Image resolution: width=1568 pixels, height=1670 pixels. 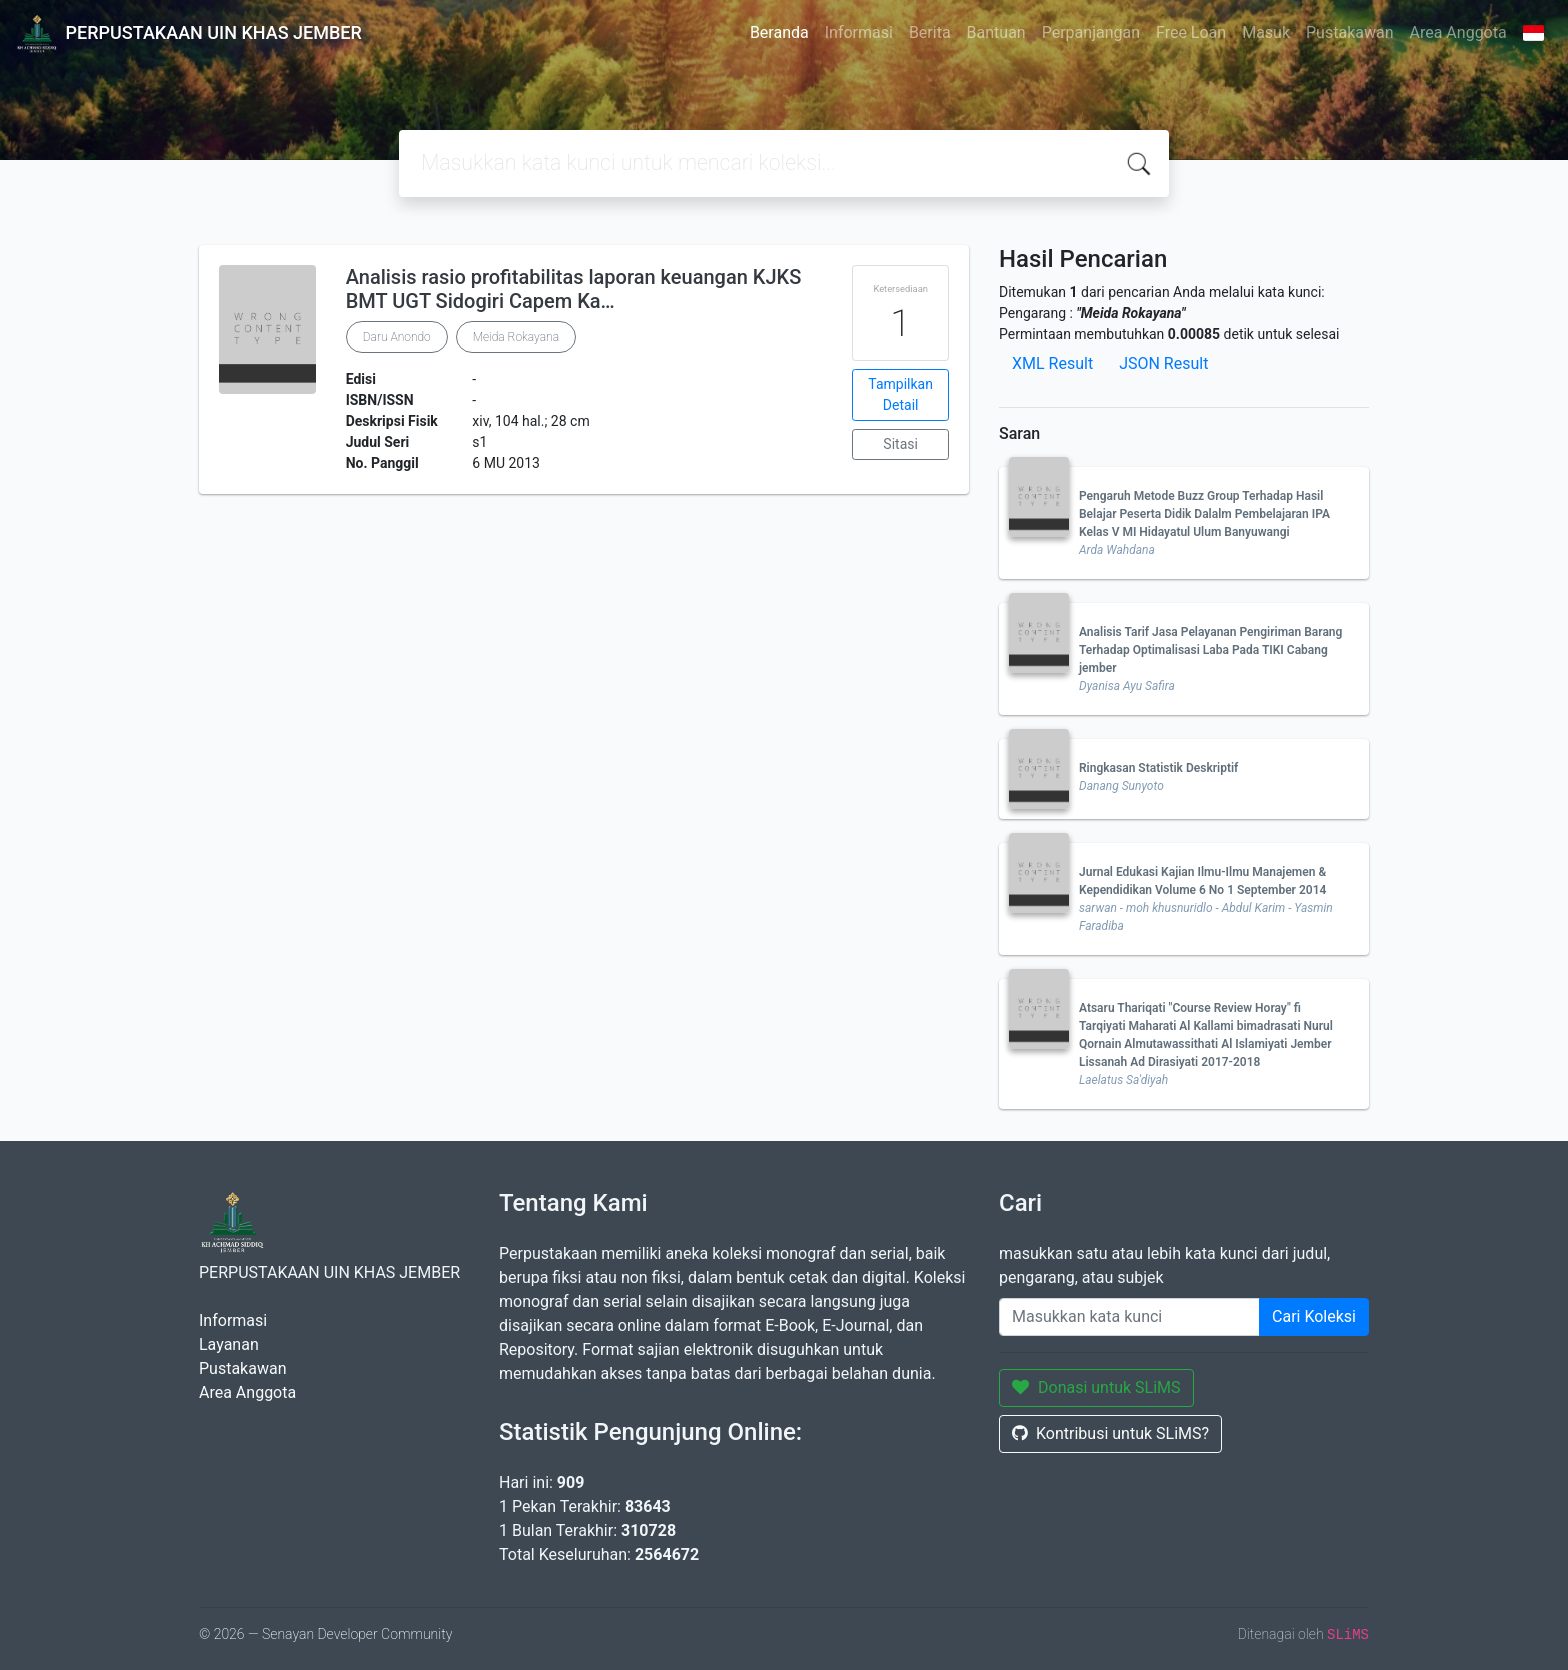 I want to click on Analisis rasio profitabilitas laporan keuangan KJKS BMT UGT Sidogiri Capem Ka…, so click(x=574, y=289).